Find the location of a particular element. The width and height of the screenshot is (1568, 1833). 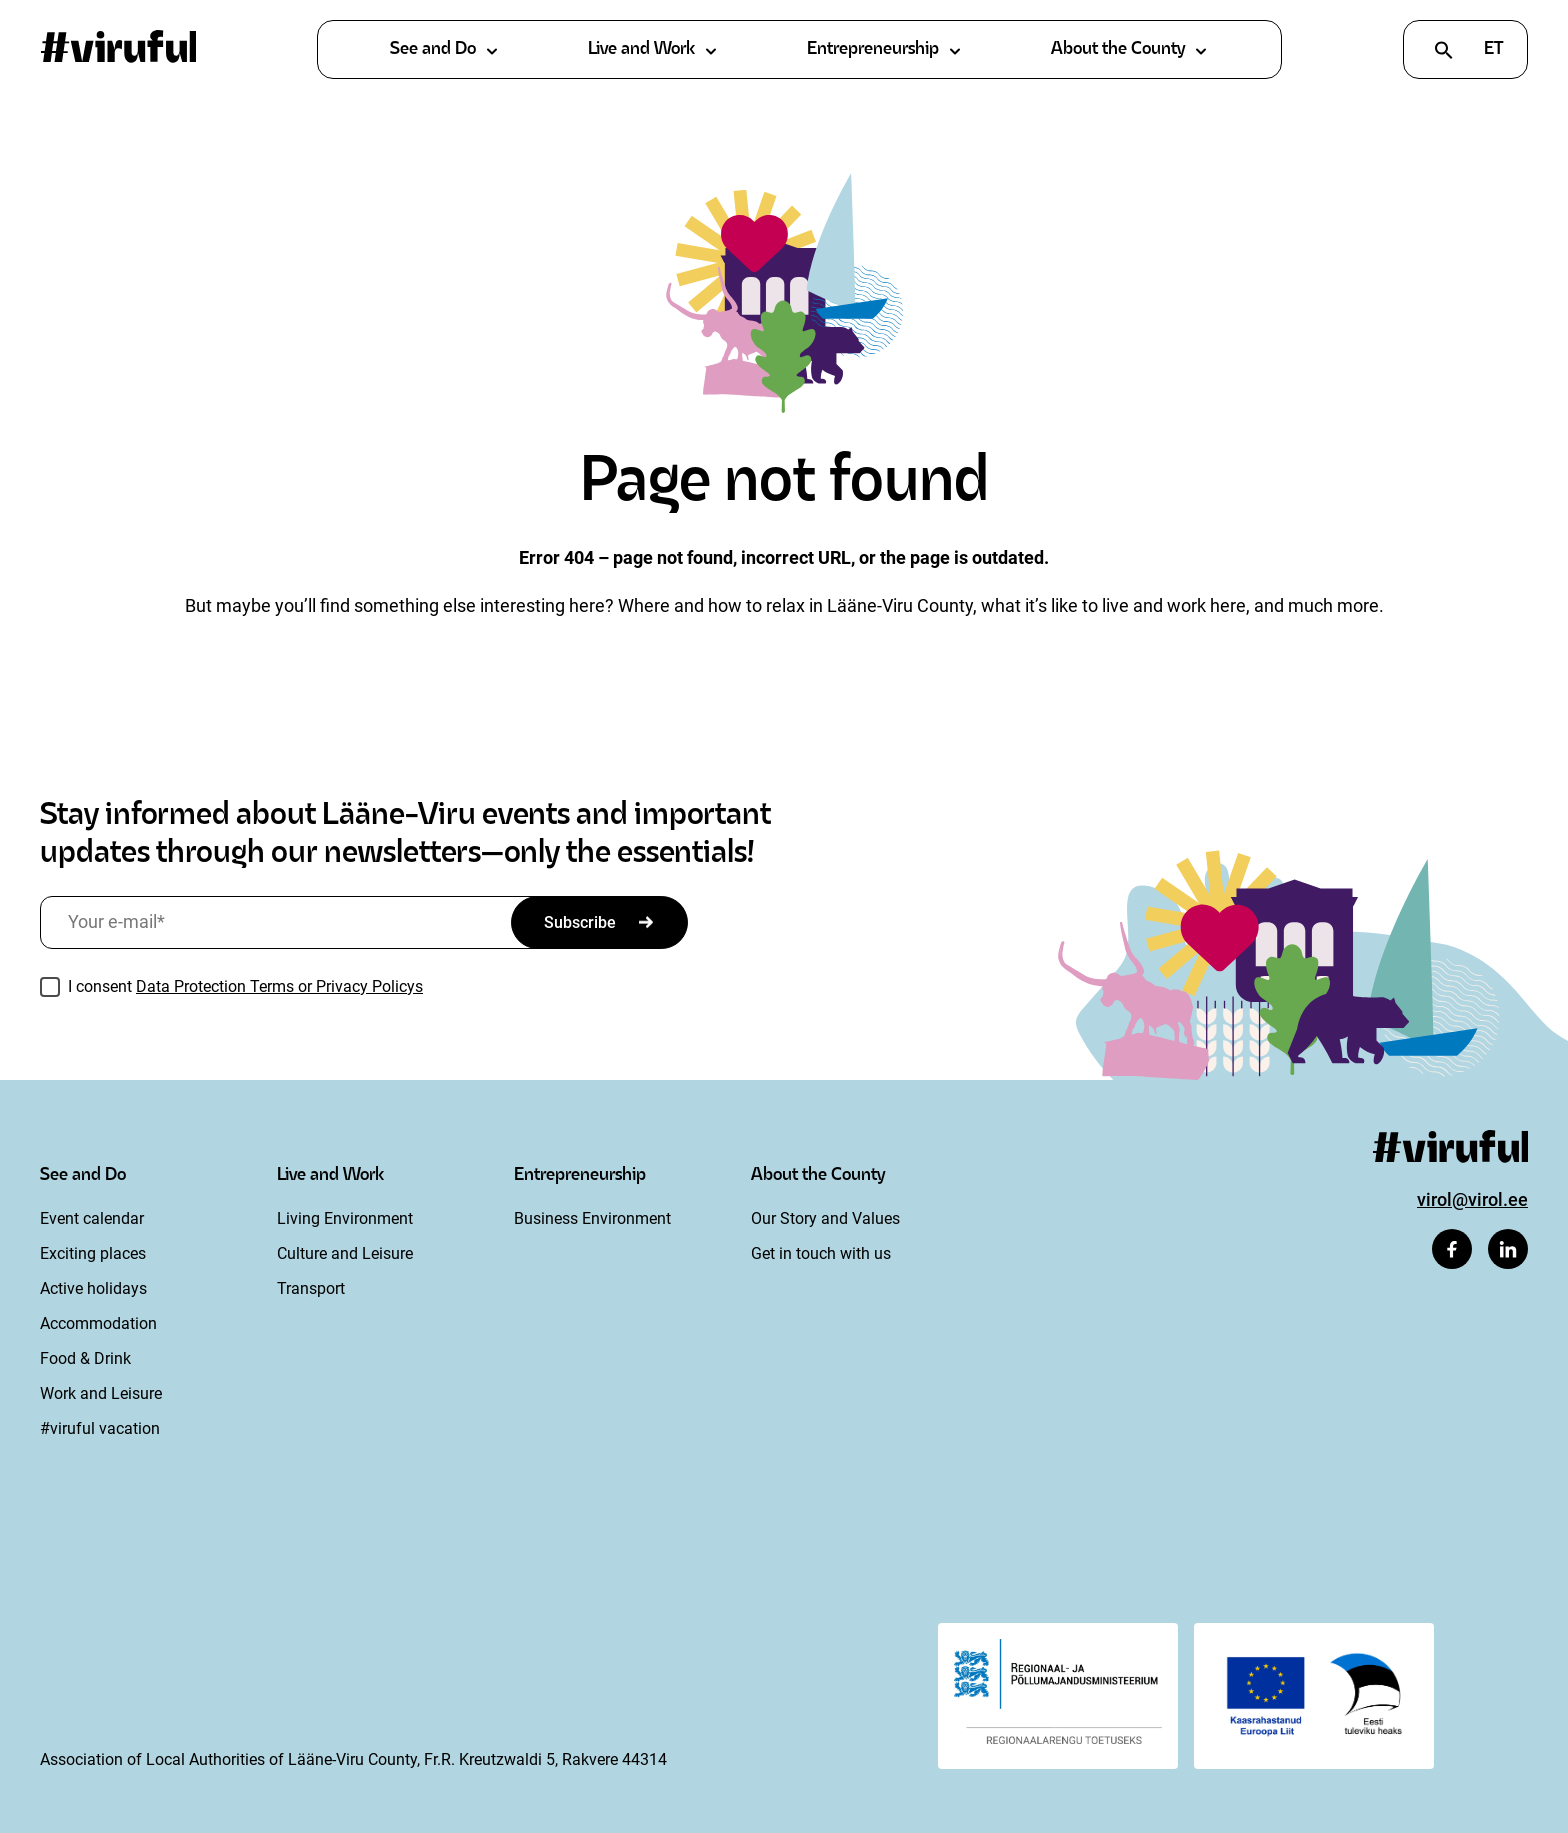

Food & Drink is located at coordinates (85, 1358).